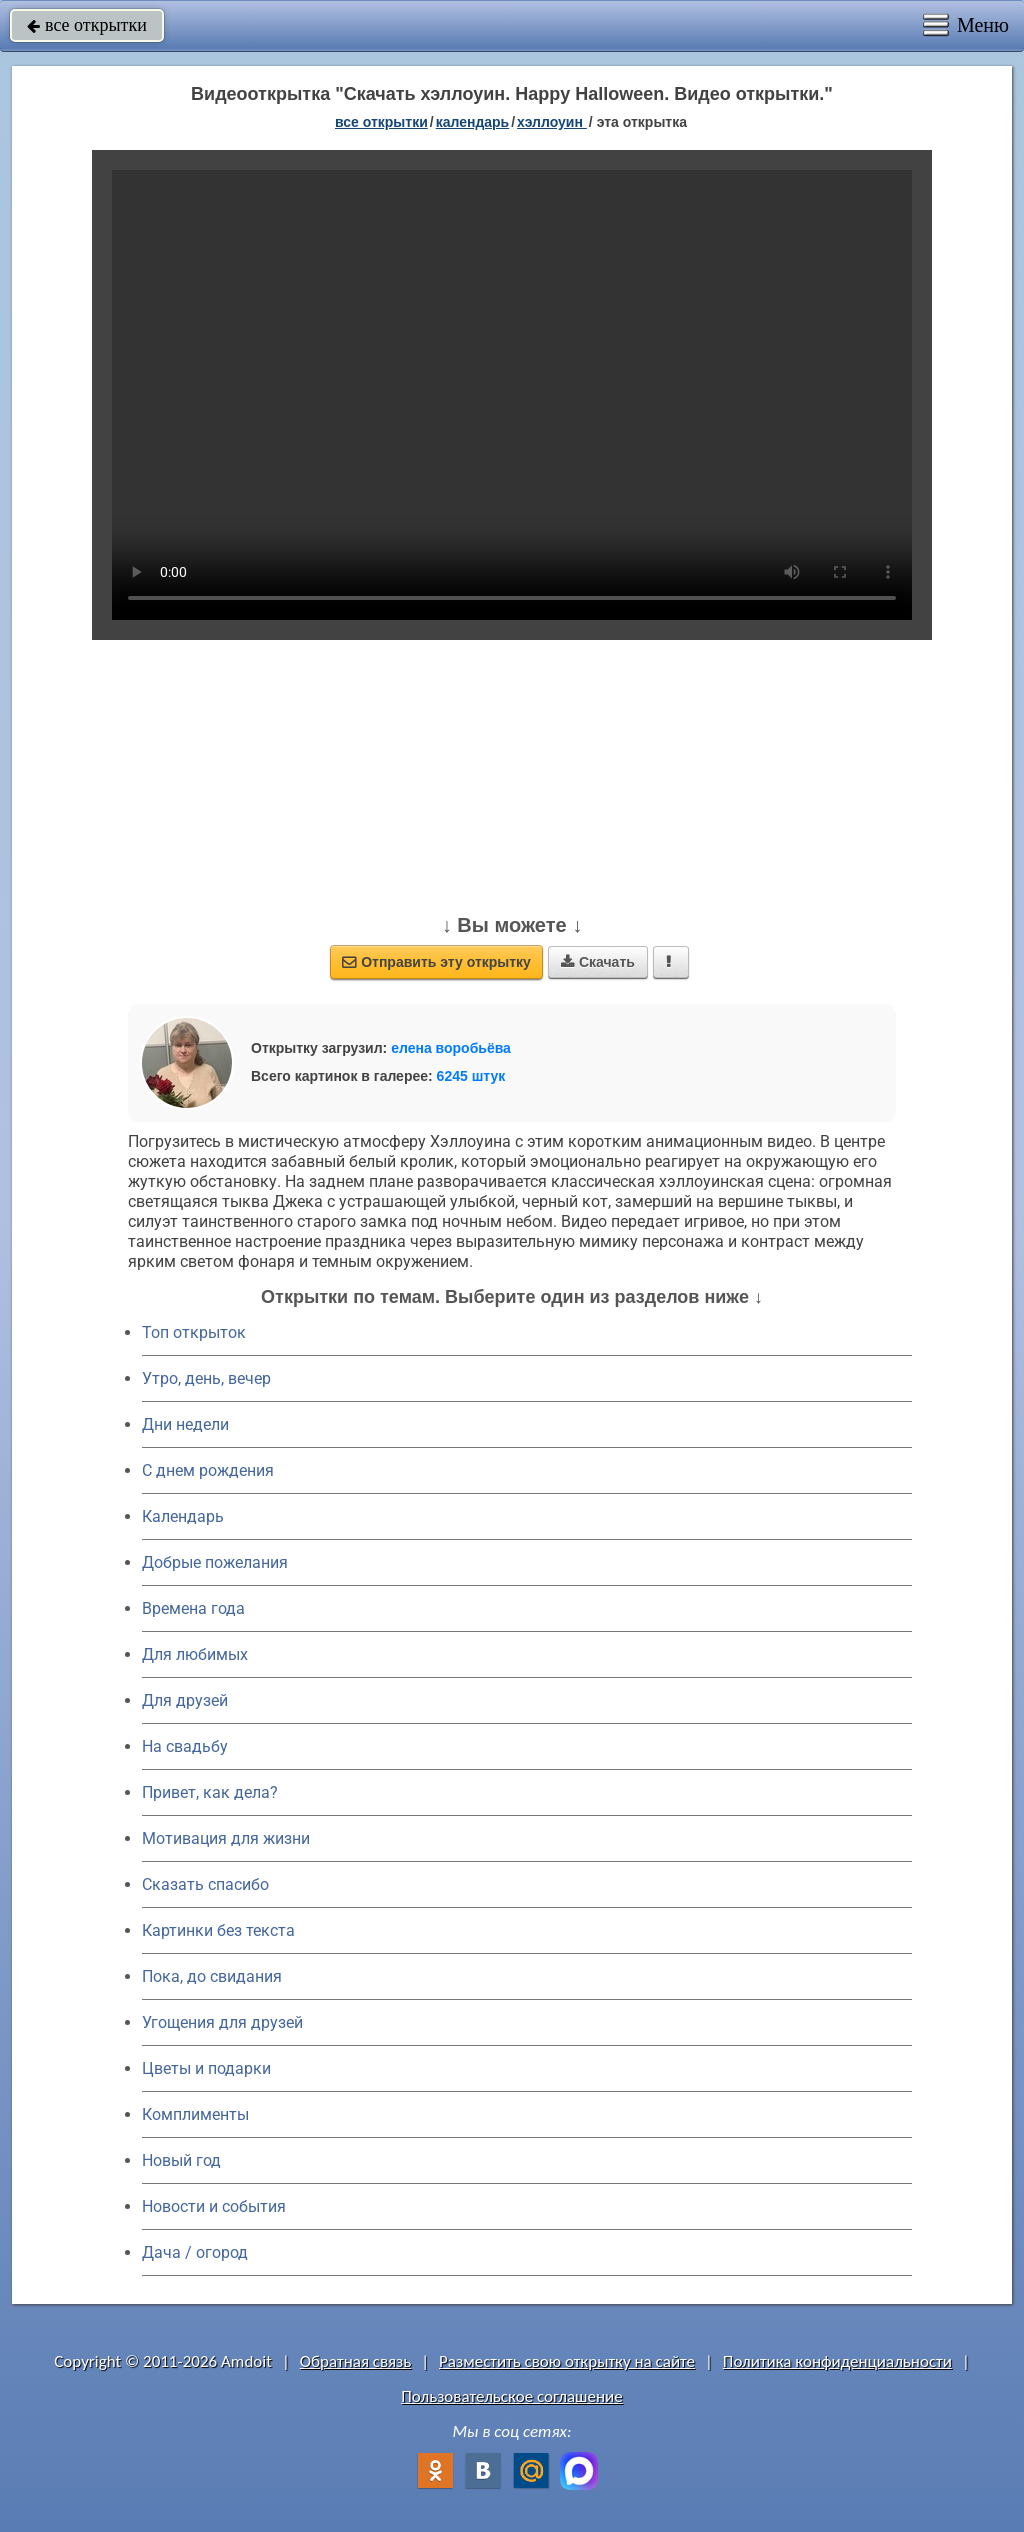 The height and width of the screenshot is (2532, 1024). Describe the element at coordinates (552, 122) in the screenshot. I see `Хэллоуин` at that location.